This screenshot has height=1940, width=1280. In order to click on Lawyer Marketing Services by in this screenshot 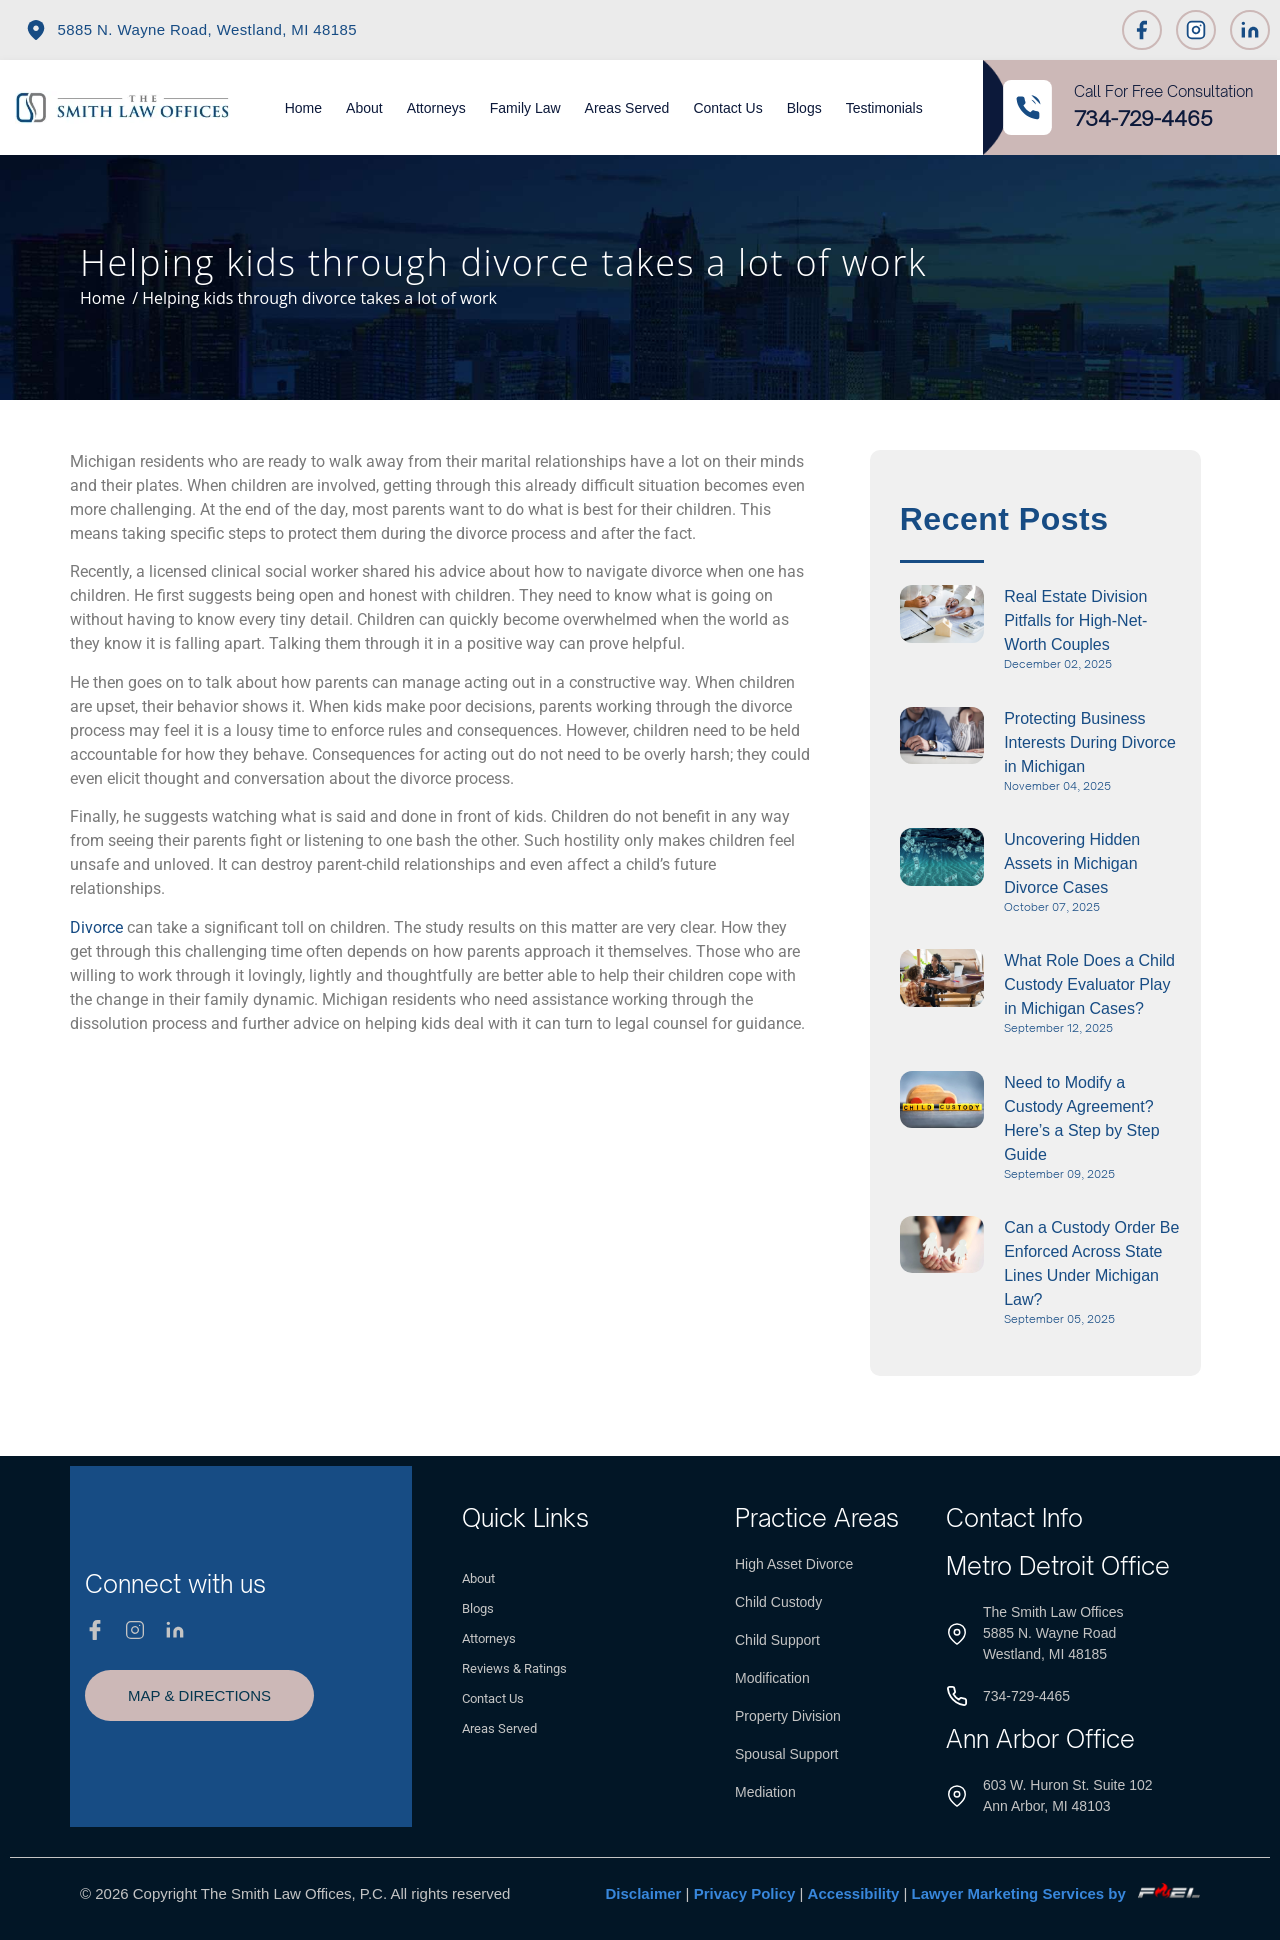, I will do `click(1056, 1893)`.